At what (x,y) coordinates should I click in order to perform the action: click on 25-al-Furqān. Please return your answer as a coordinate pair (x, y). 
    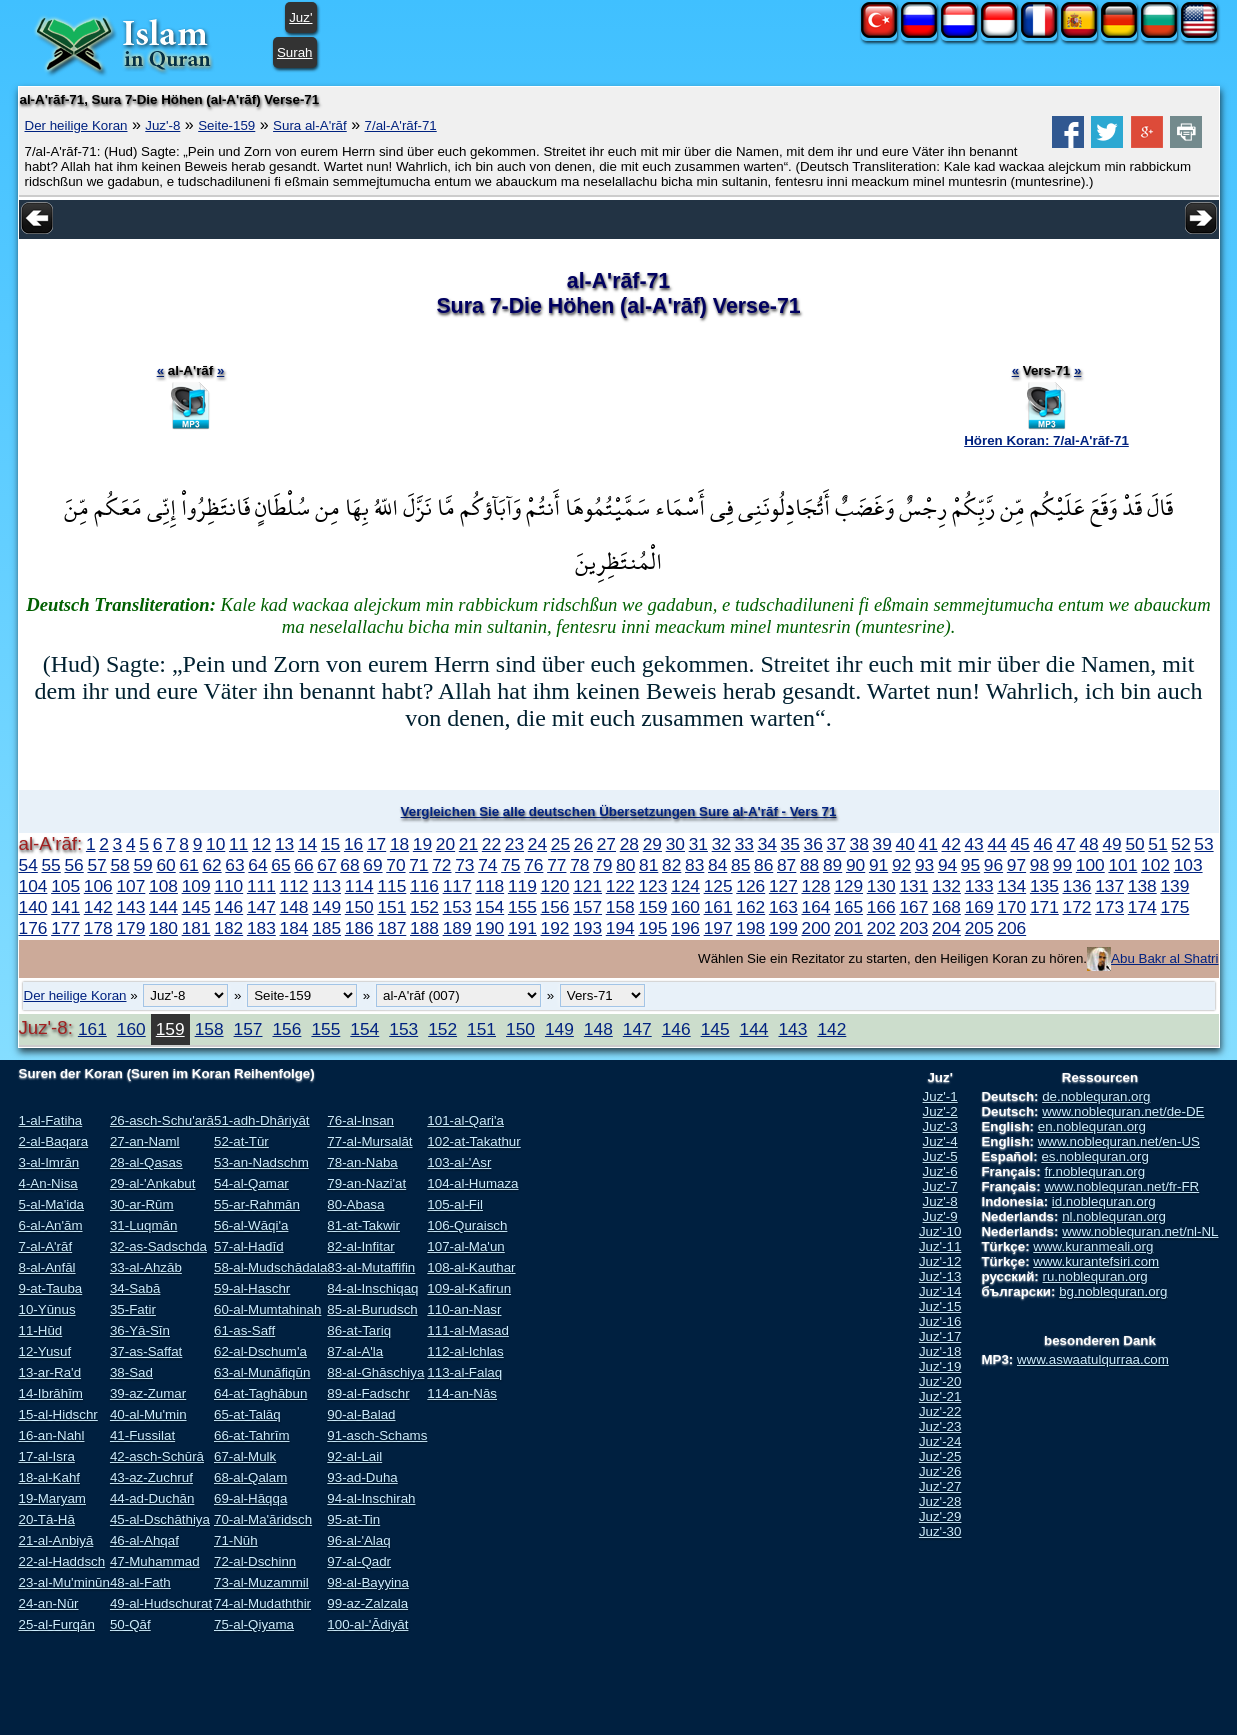
    Looking at the image, I should click on (57, 1624).